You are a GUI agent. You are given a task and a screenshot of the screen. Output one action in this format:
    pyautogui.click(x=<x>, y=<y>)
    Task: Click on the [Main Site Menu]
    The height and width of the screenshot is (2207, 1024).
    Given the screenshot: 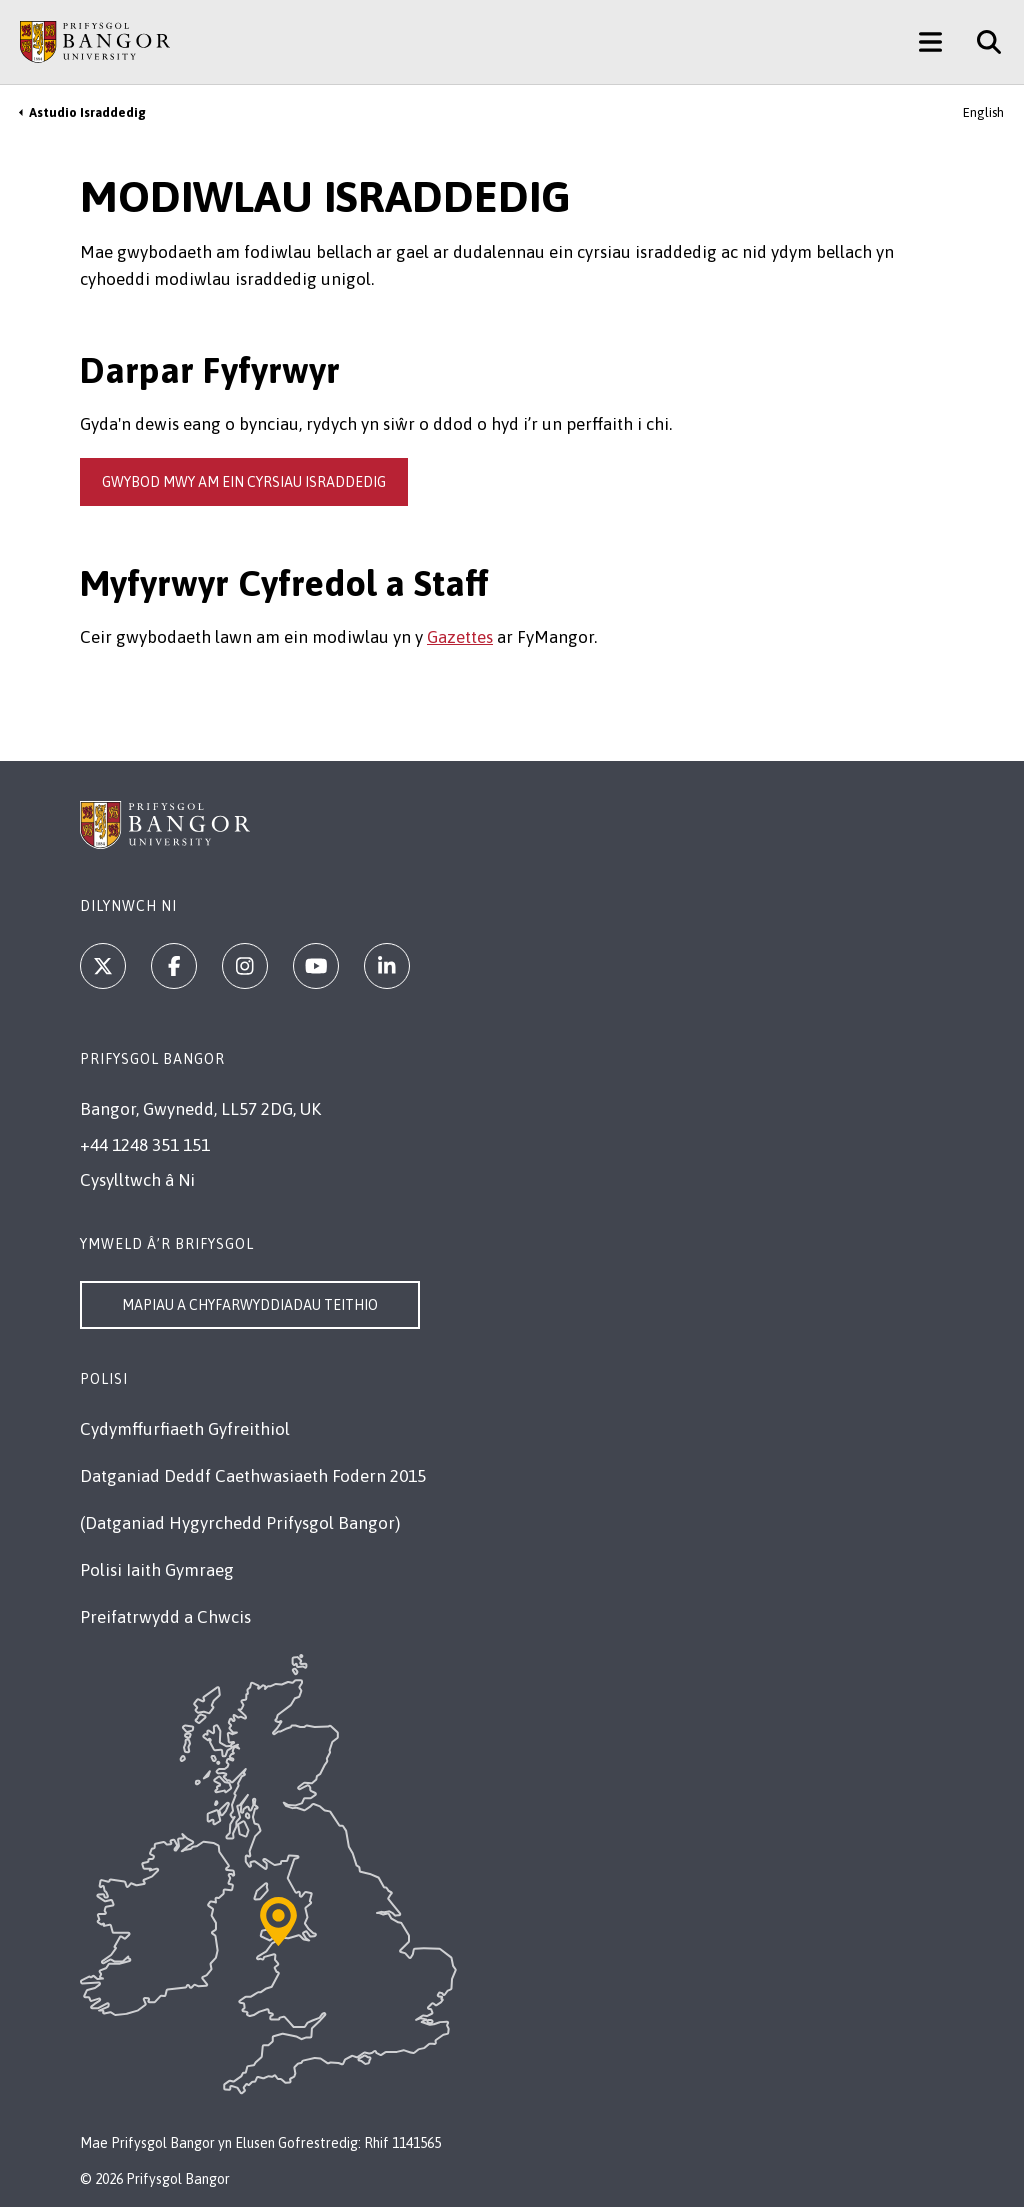 What is the action you would take?
    pyautogui.click(x=930, y=42)
    